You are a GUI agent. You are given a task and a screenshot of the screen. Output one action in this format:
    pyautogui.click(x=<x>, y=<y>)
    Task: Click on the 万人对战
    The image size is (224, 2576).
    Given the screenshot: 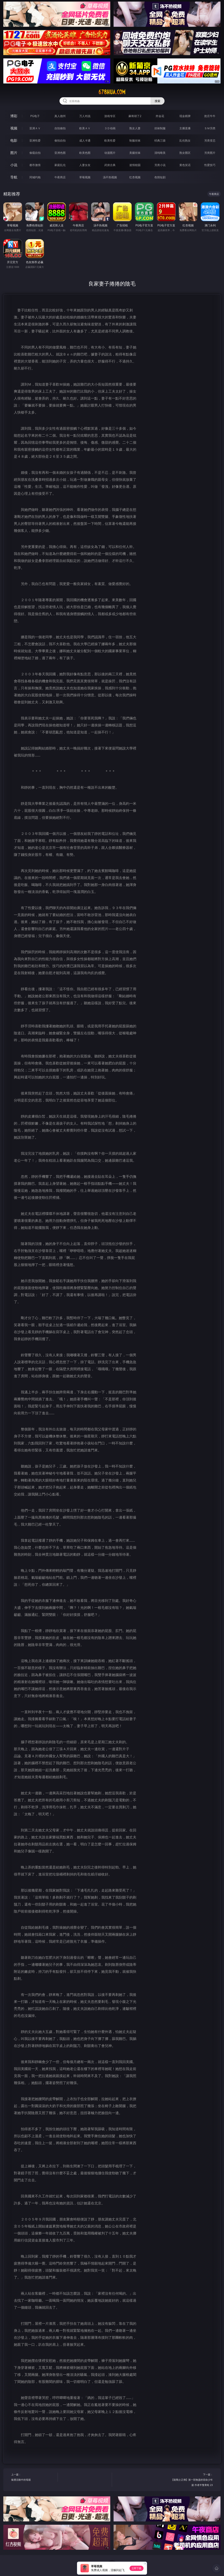 What is the action you would take?
    pyautogui.click(x=84, y=116)
    